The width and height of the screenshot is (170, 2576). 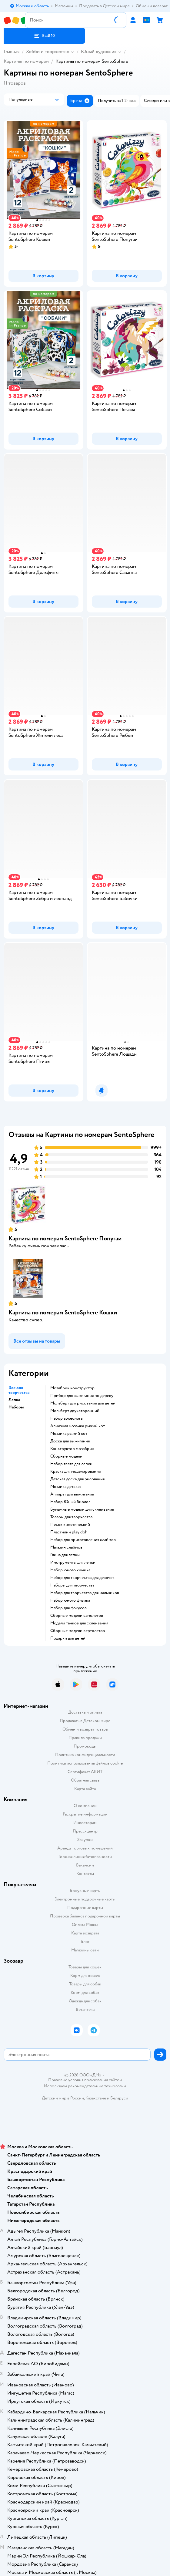 What do you see at coordinates (65, 1238) in the screenshot?
I see `Картина по номерам SentoSphere Попугаи` at bounding box center [65, 1238].